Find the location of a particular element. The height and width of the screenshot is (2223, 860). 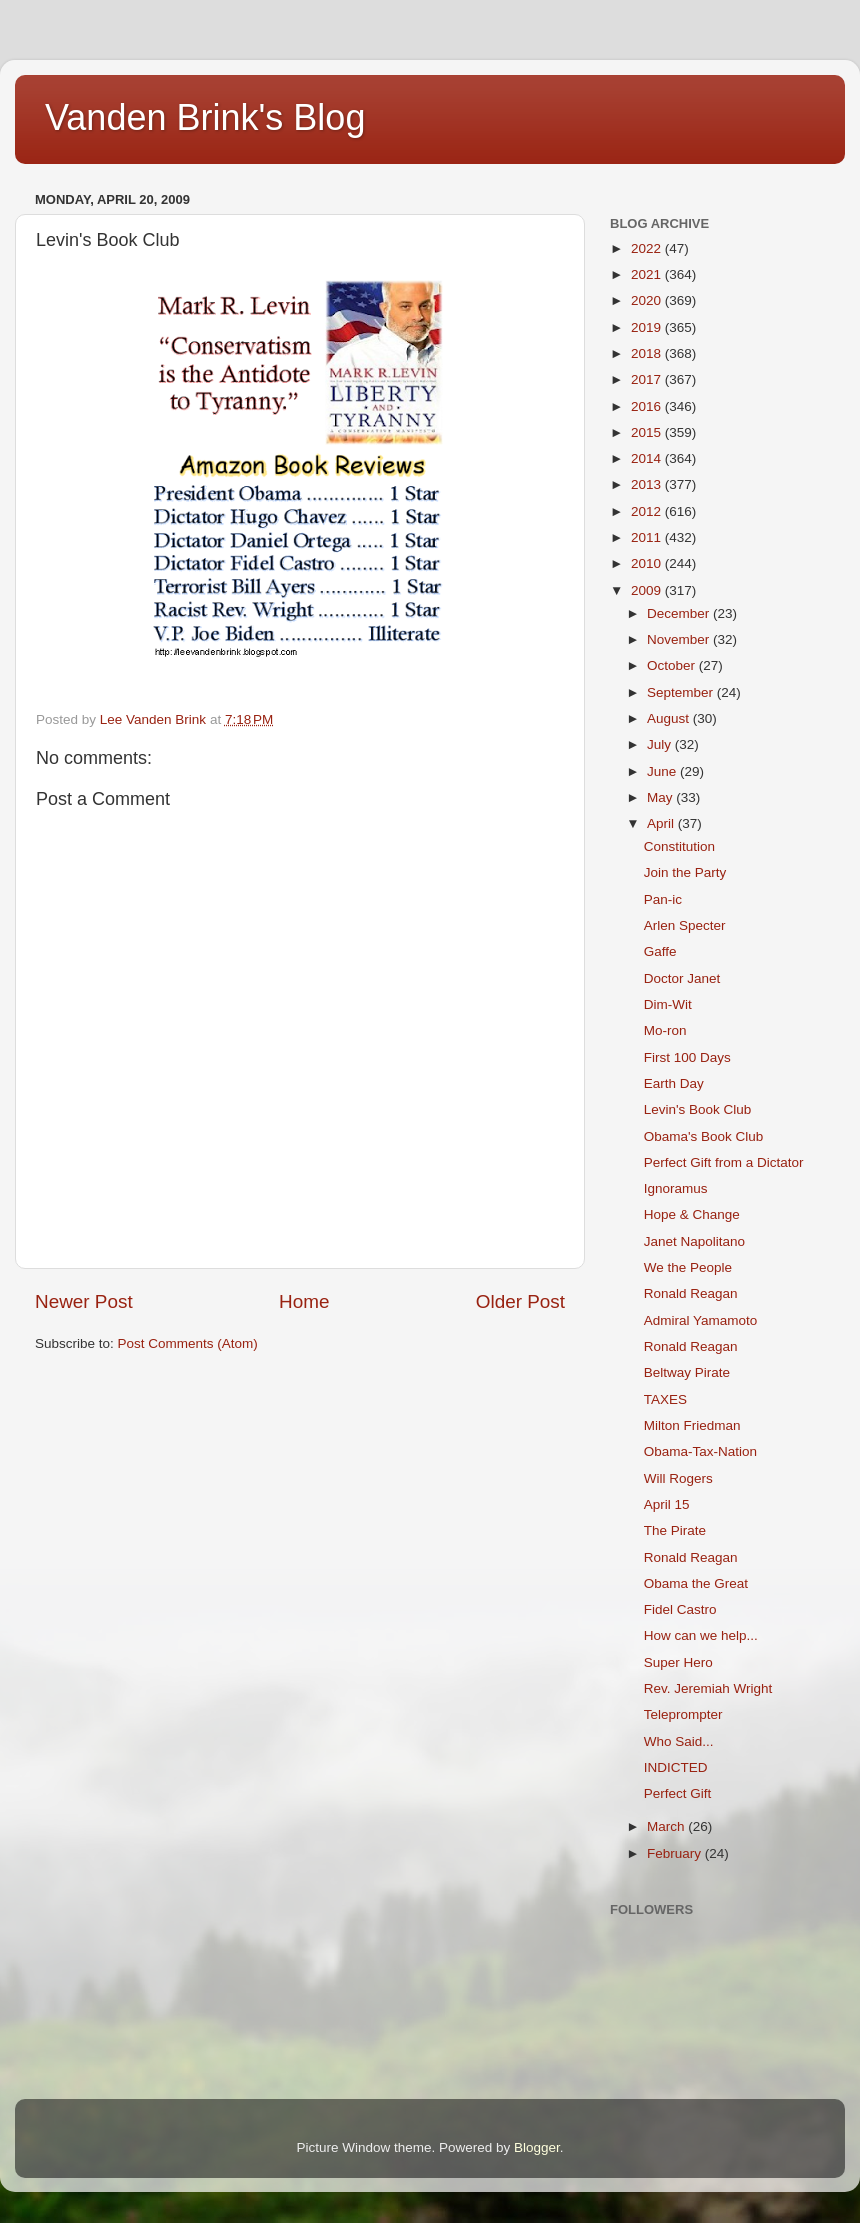

First 100 Days is located at coordinates (687, 1057).